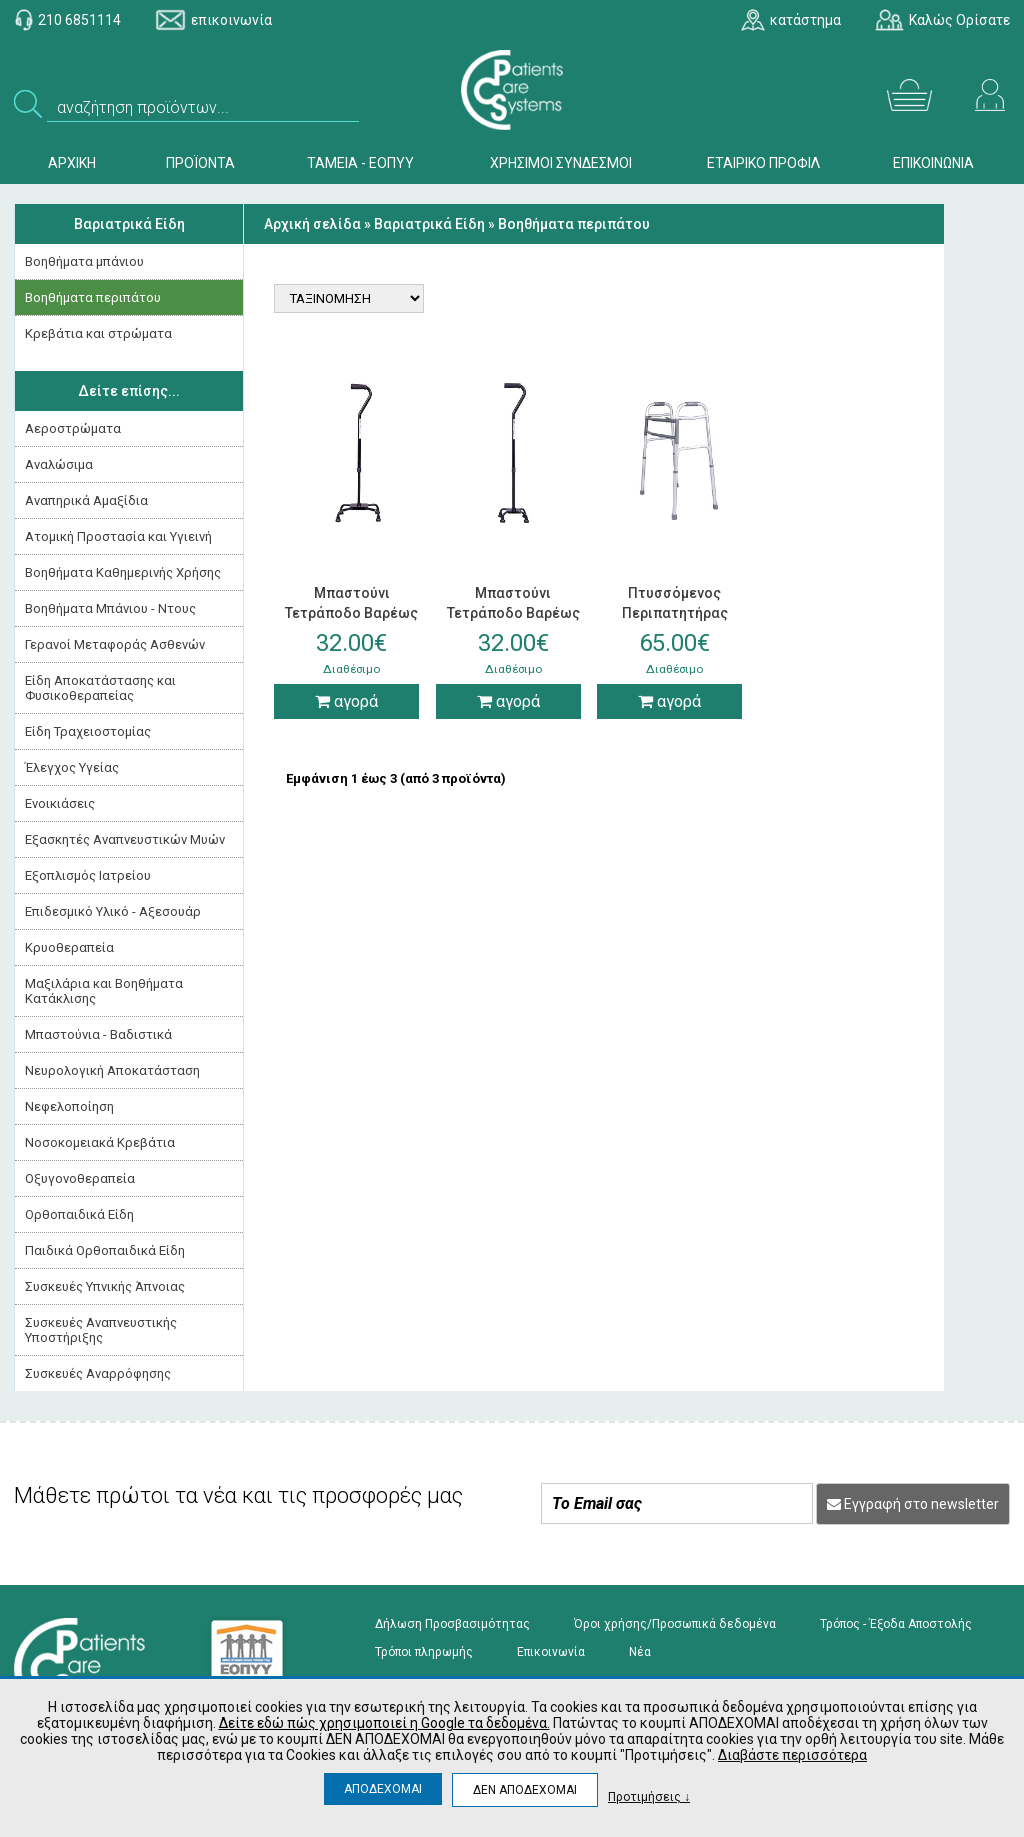 The image size is (1024, 1837). Describe the element at coordinates (100, 1142) in the screenshot. I see `Νοσοκομειακά Kρεβάτια` at that location.